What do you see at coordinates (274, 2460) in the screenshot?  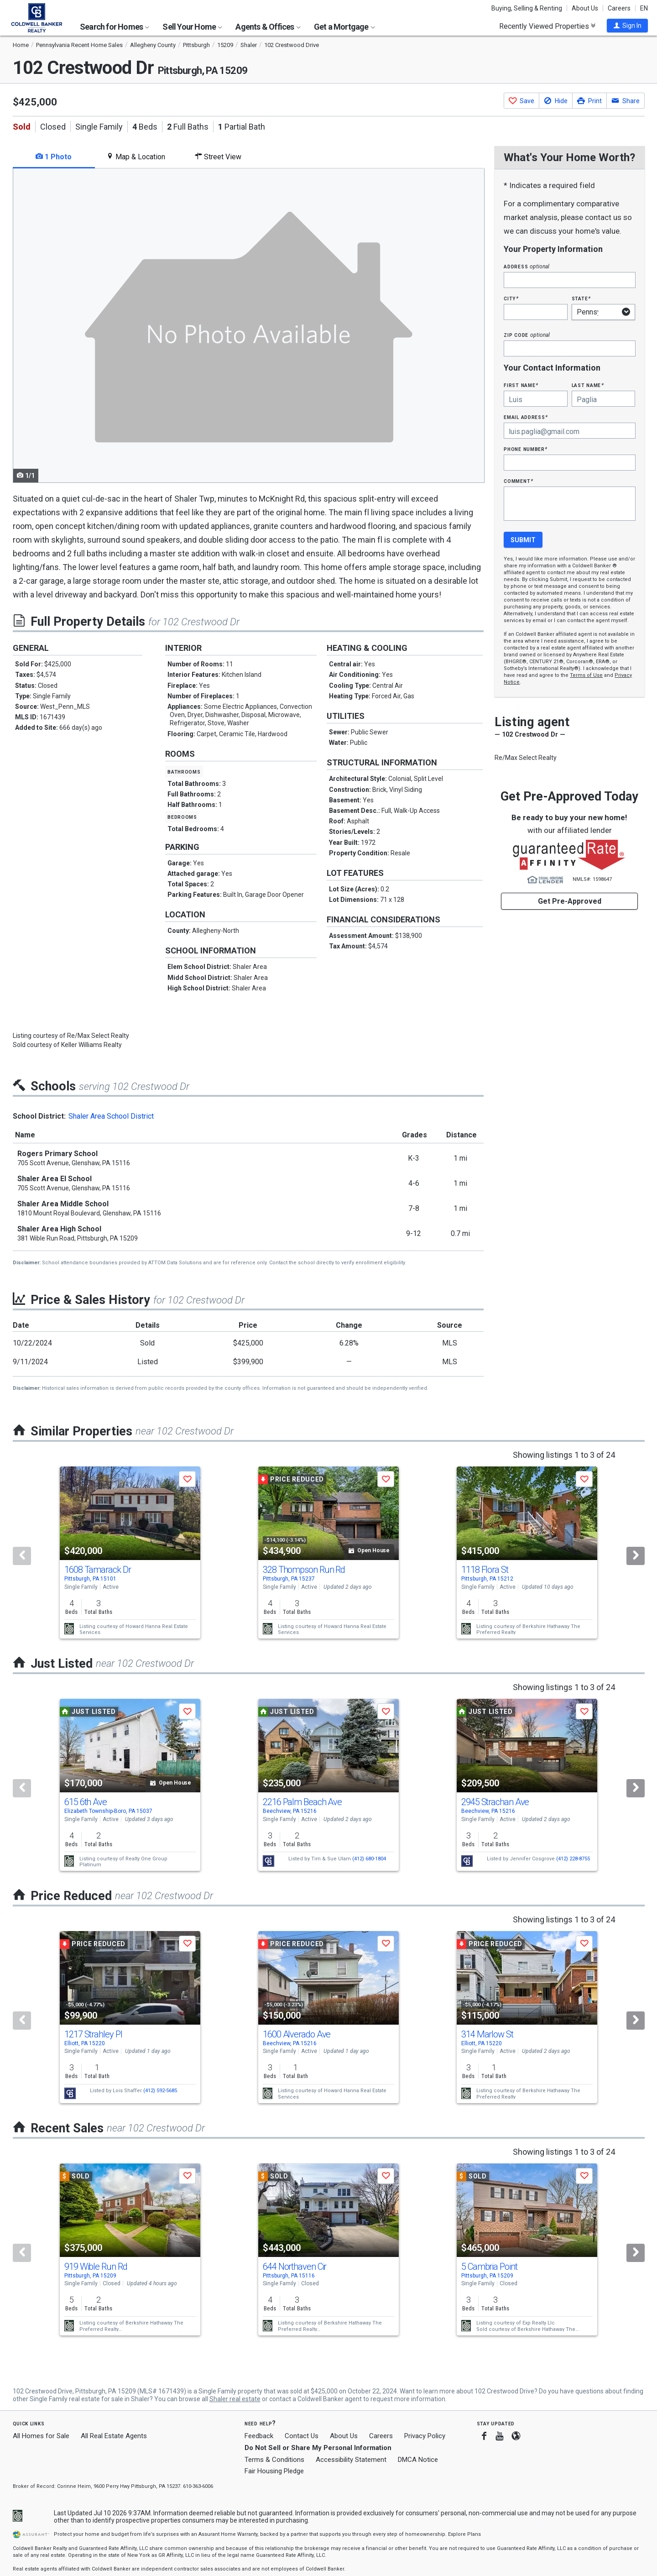 I see `Terms & Conditions` at bounding box center [274, 2460].